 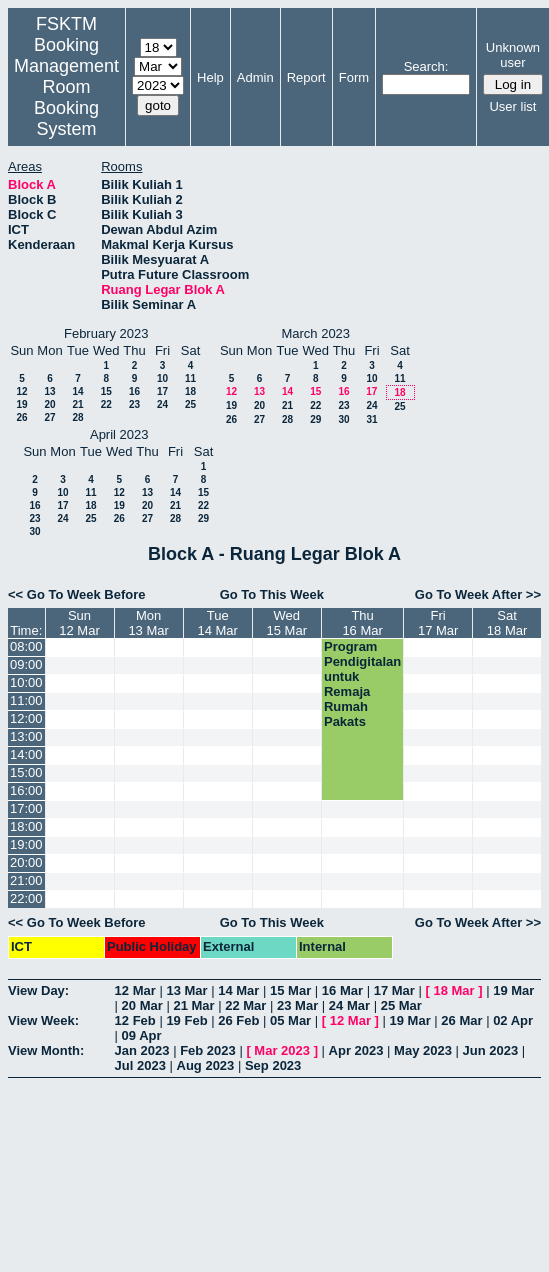 I want to click on 20:00, so click(x=26, y=862).